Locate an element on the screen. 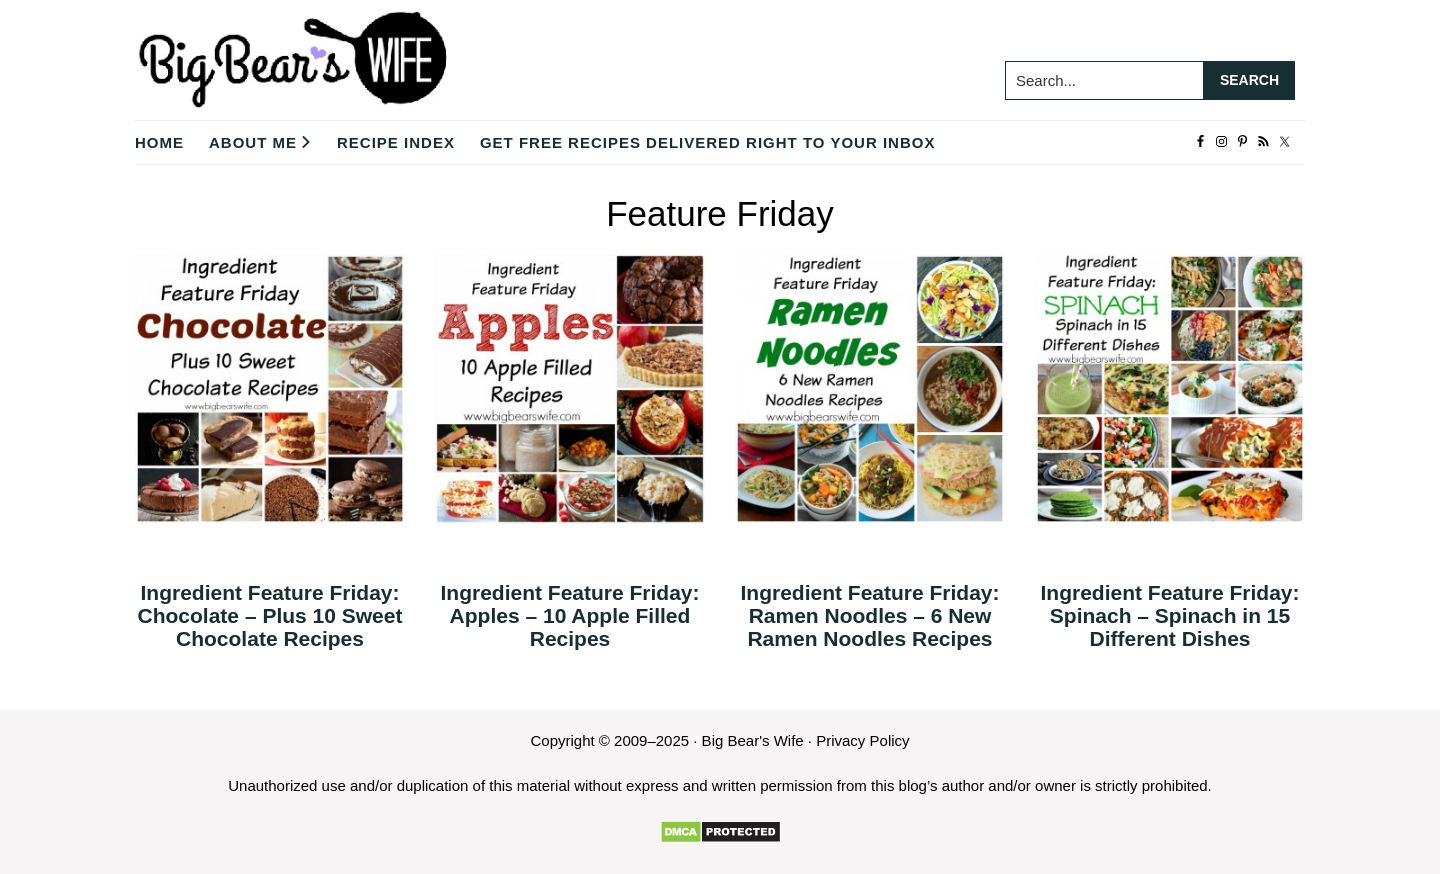 Image resolution: width=1440 pixels, height=874 pixels. Ingredient Feature Friday: Ramen Noodles – 6 New Ramen Noodles Recipes is located at coordinates (869, 615).